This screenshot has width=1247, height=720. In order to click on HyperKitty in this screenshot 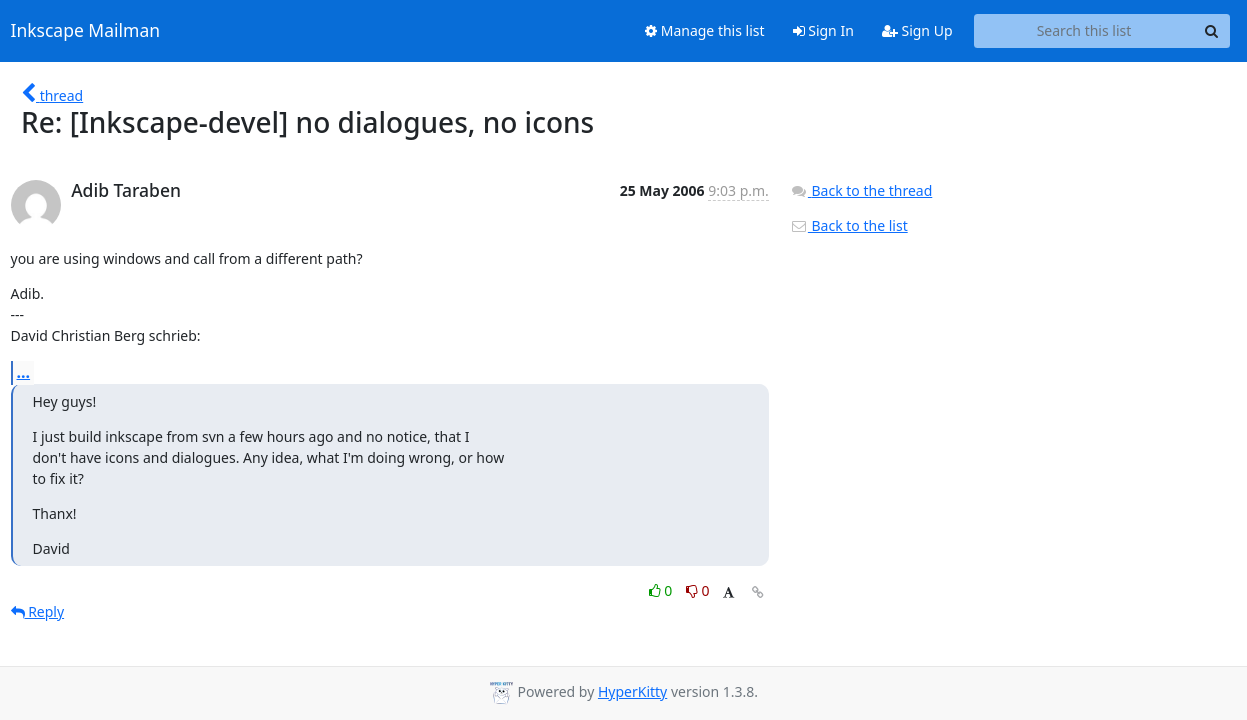, I will do `click(632, 691)`.